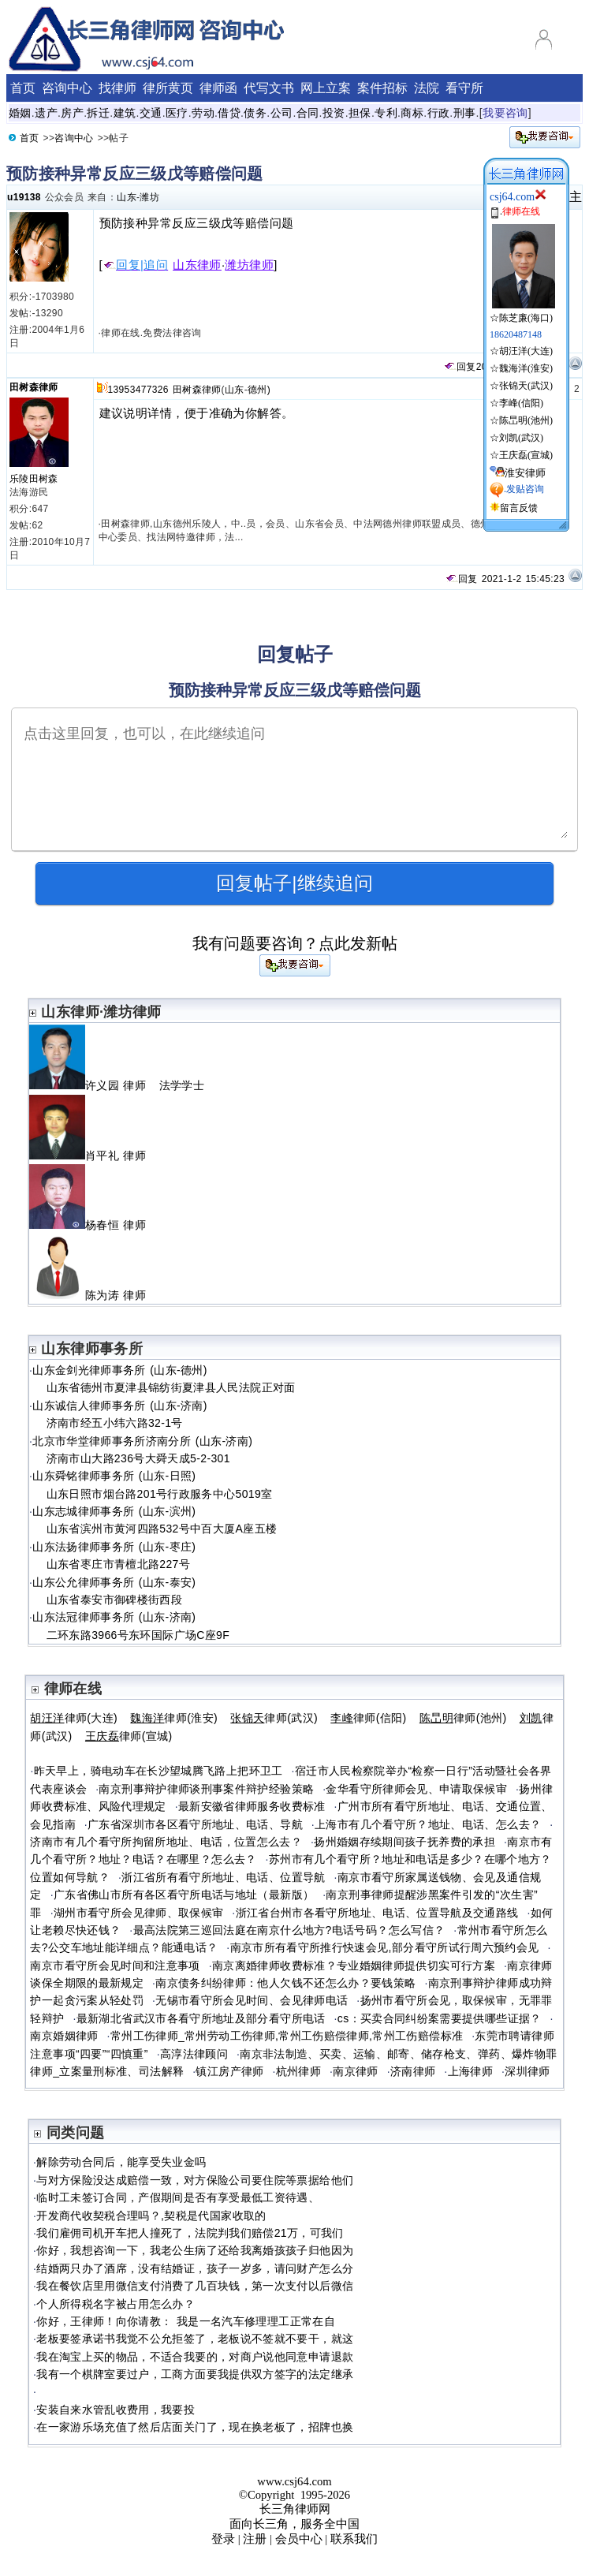 The width and height of the screenshot is (589, 2576). I want to click on 南京离婚律师收费标准？专业婚姻律师提供切实可行方案, so click(353, 1965).